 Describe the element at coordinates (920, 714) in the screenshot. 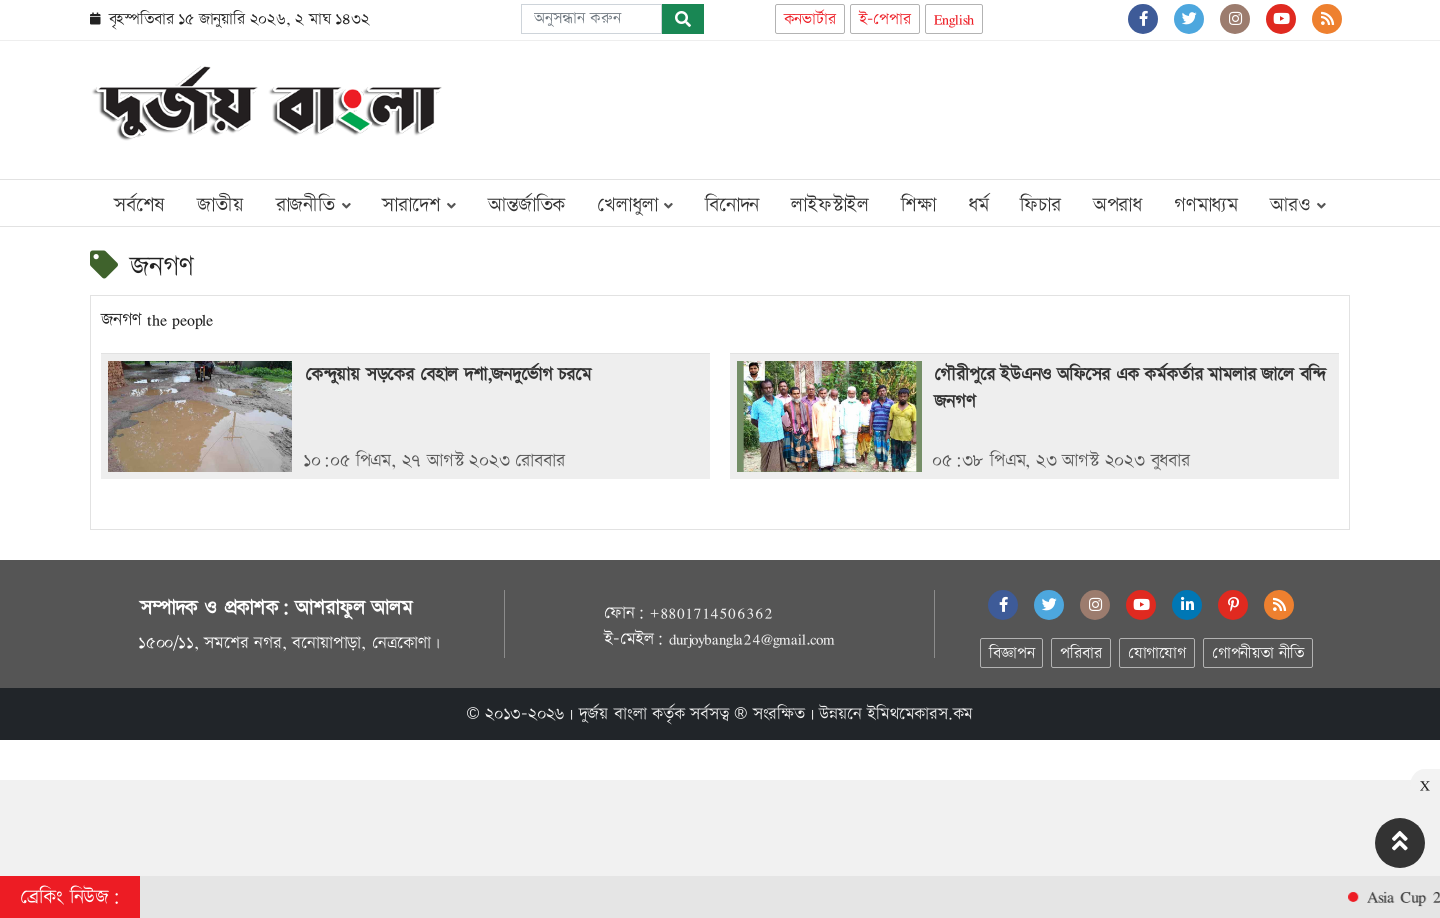

I see `ইমিথমেকারস.কম` at that location.